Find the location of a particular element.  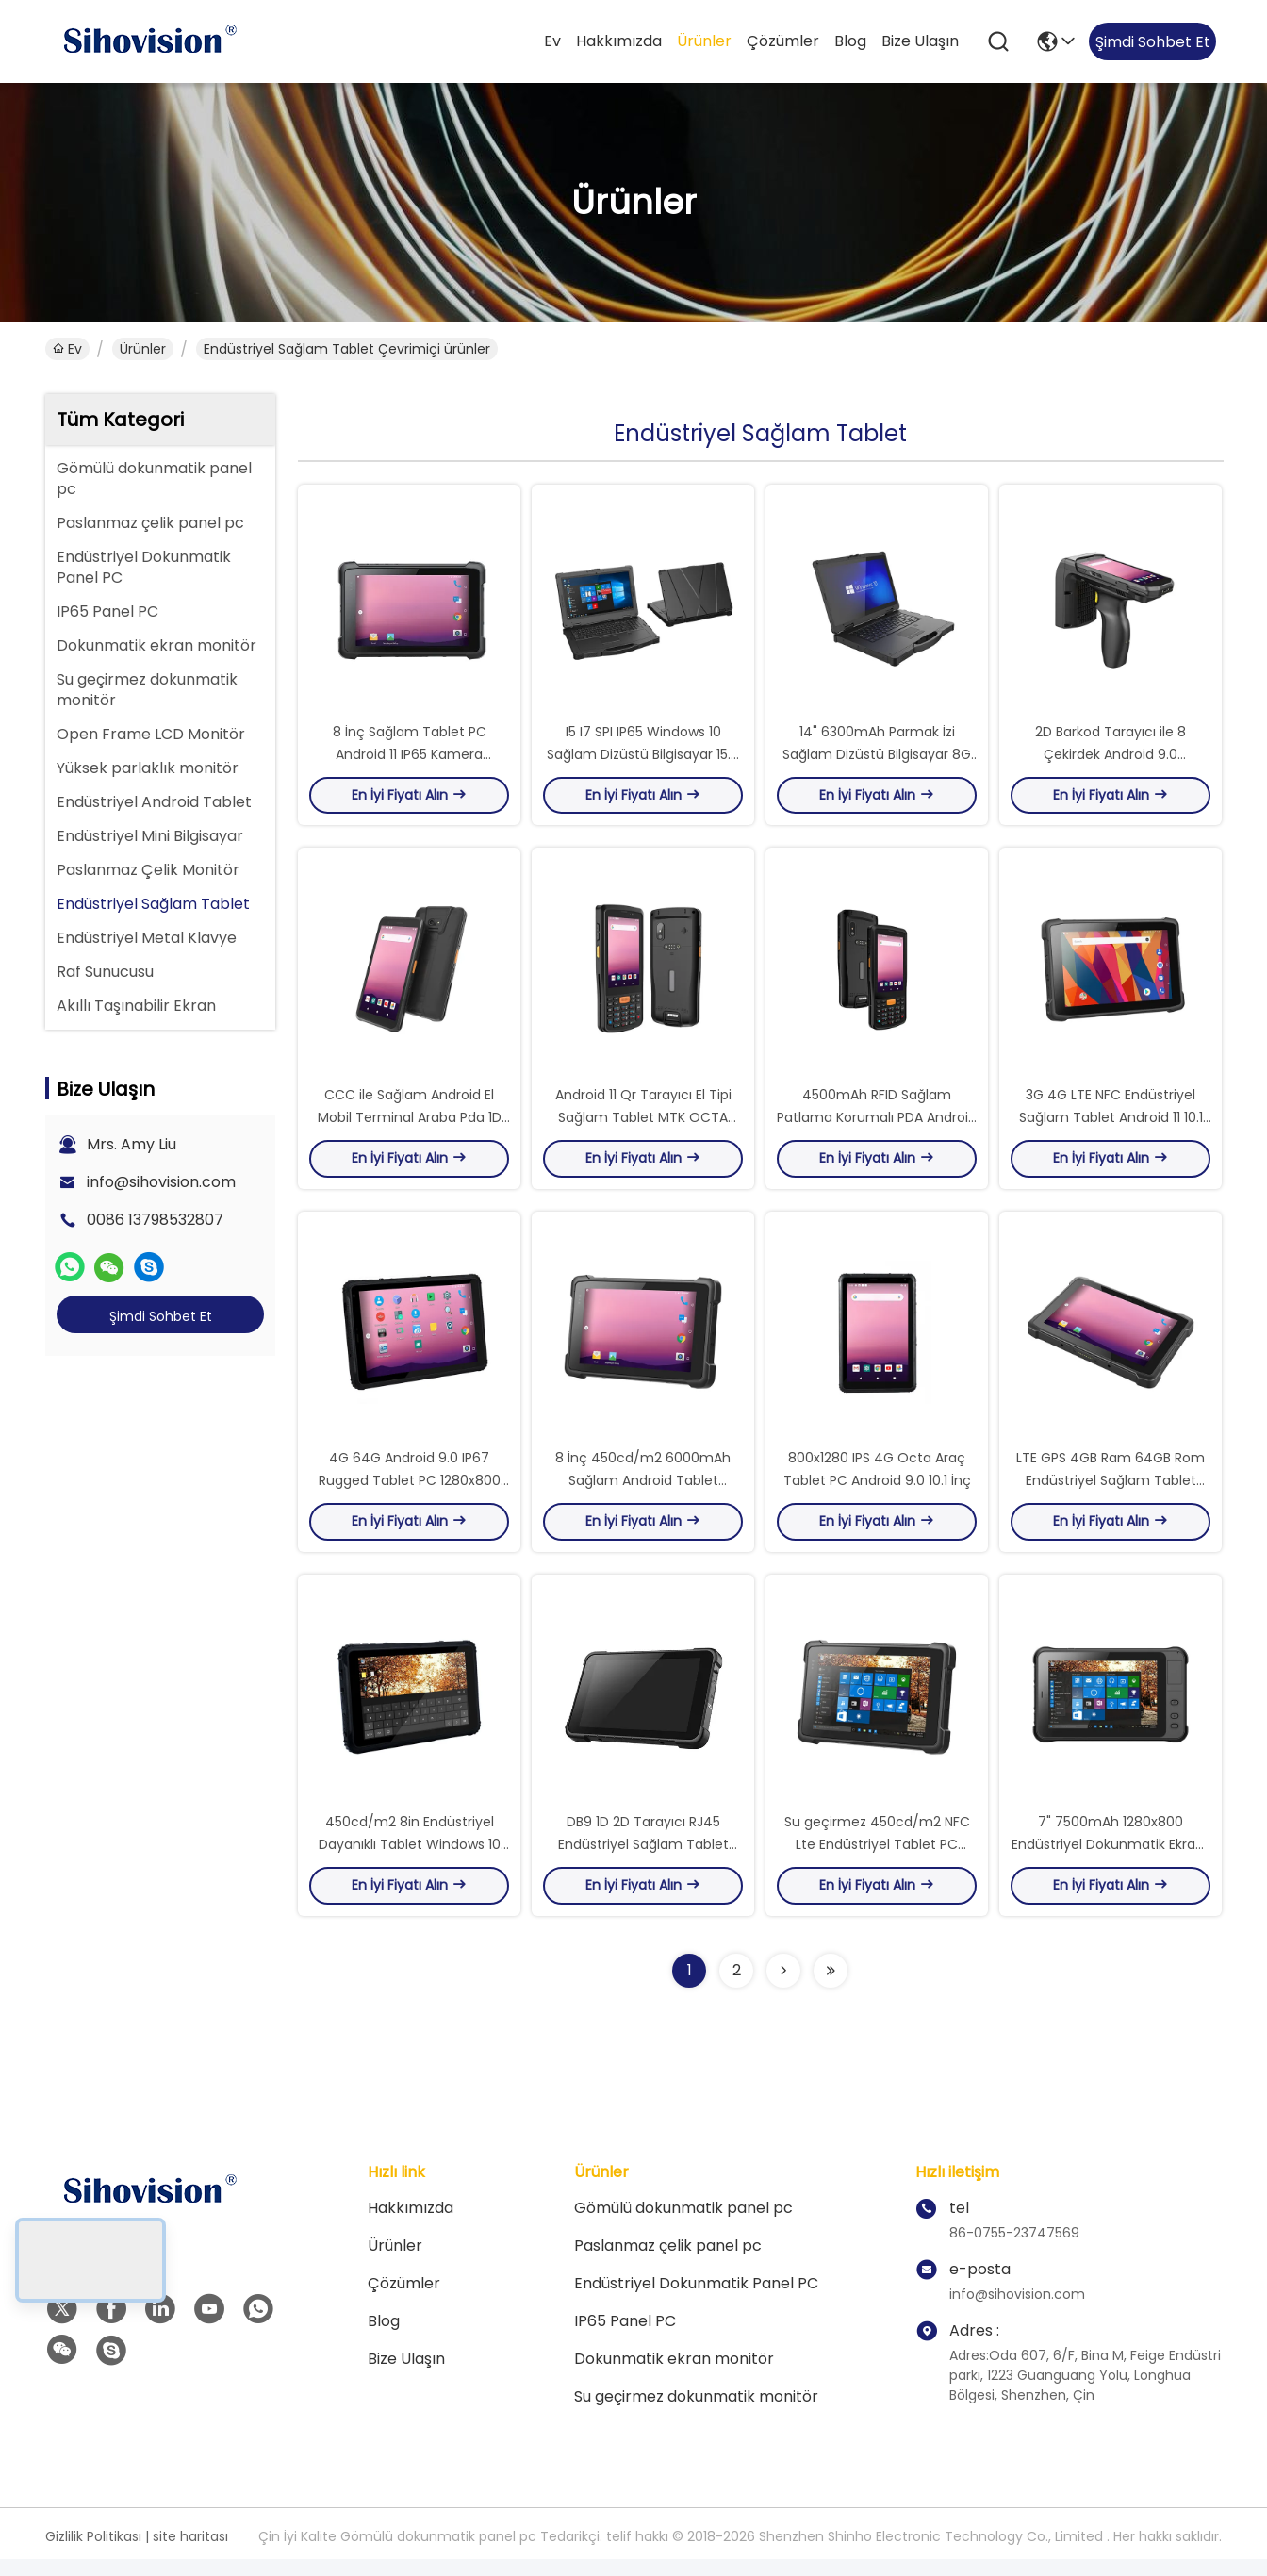

CCC ile Sağlam Android El Mobil Terminal Araba Pda 1D 2D is located at coordinates (410, 1126).